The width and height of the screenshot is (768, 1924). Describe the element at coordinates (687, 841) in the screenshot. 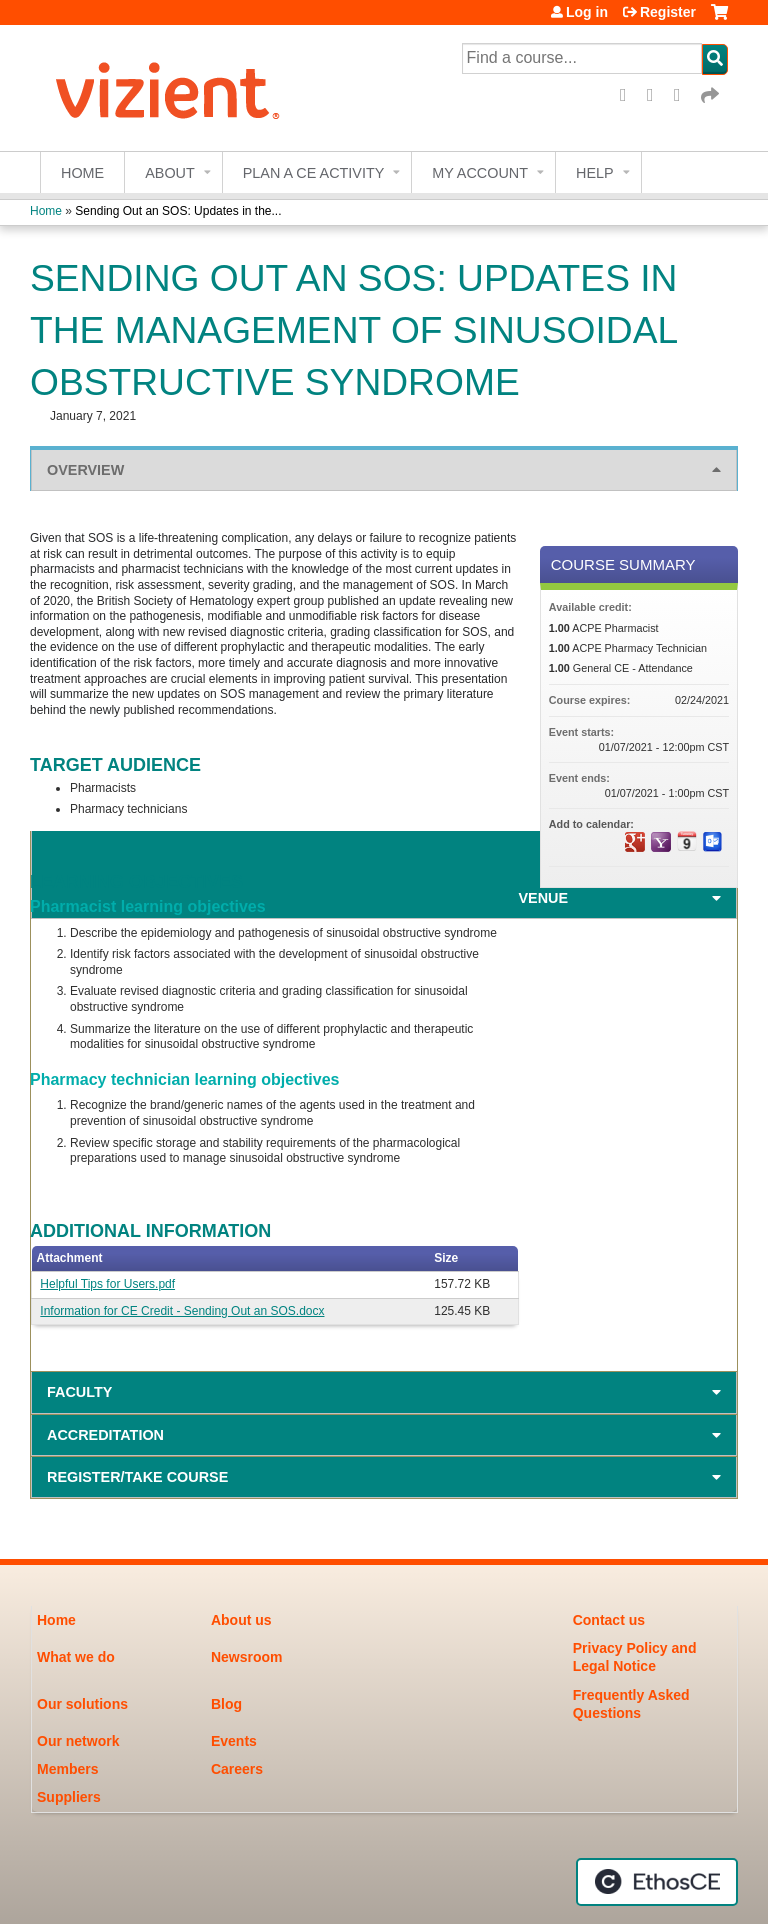

I see `Add to iCalendar` at that location.